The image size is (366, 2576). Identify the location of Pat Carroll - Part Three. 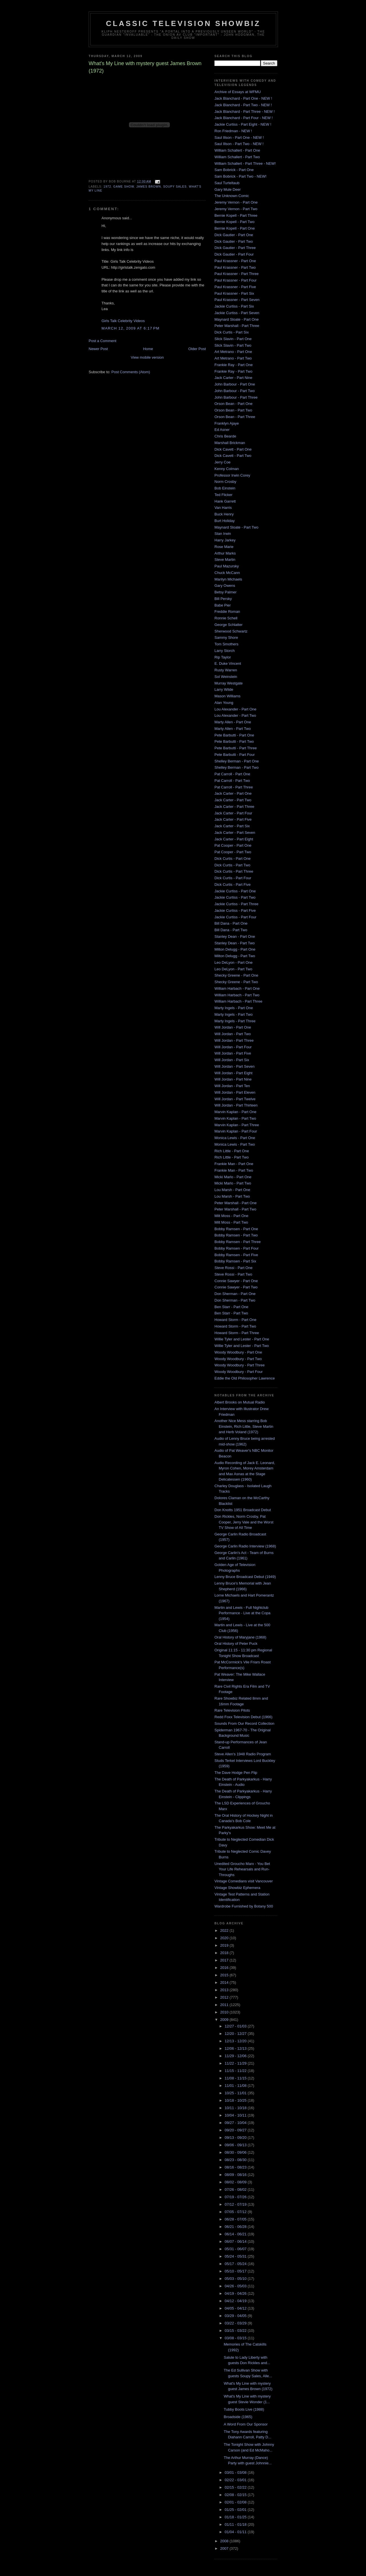
(233, 787).